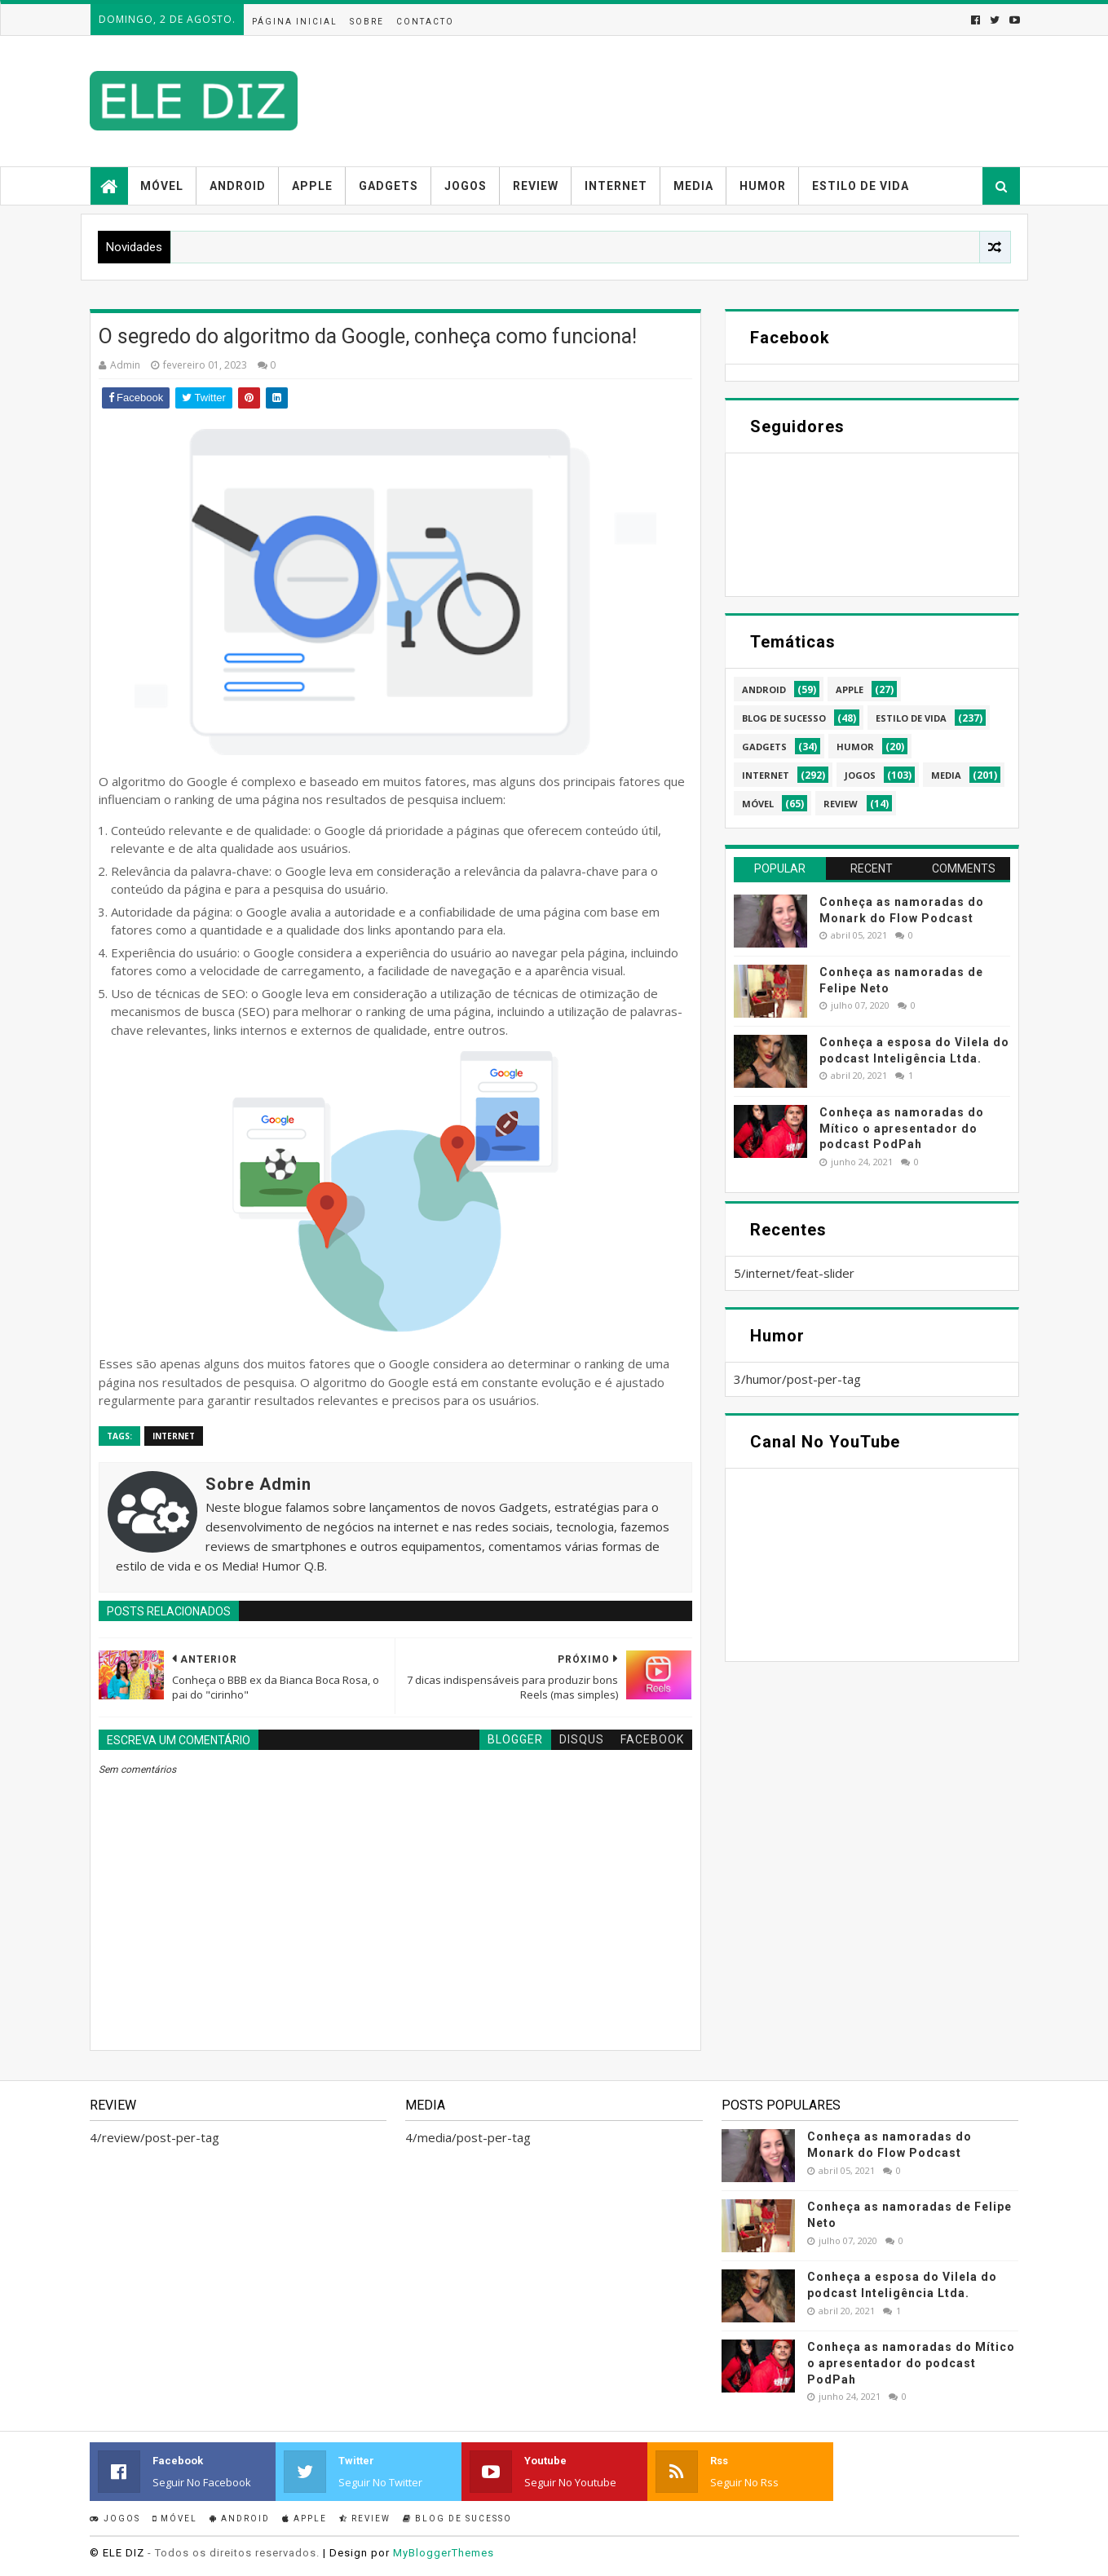 The image size is (1108, 2576). I want to click on Sobre, so click(367, 21).